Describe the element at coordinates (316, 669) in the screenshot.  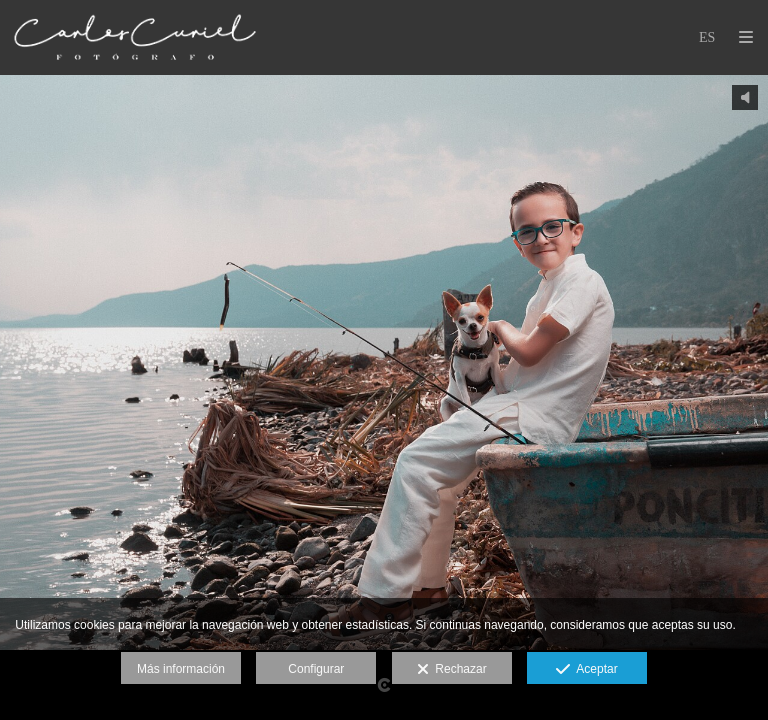
I see `Configurar` at that location.